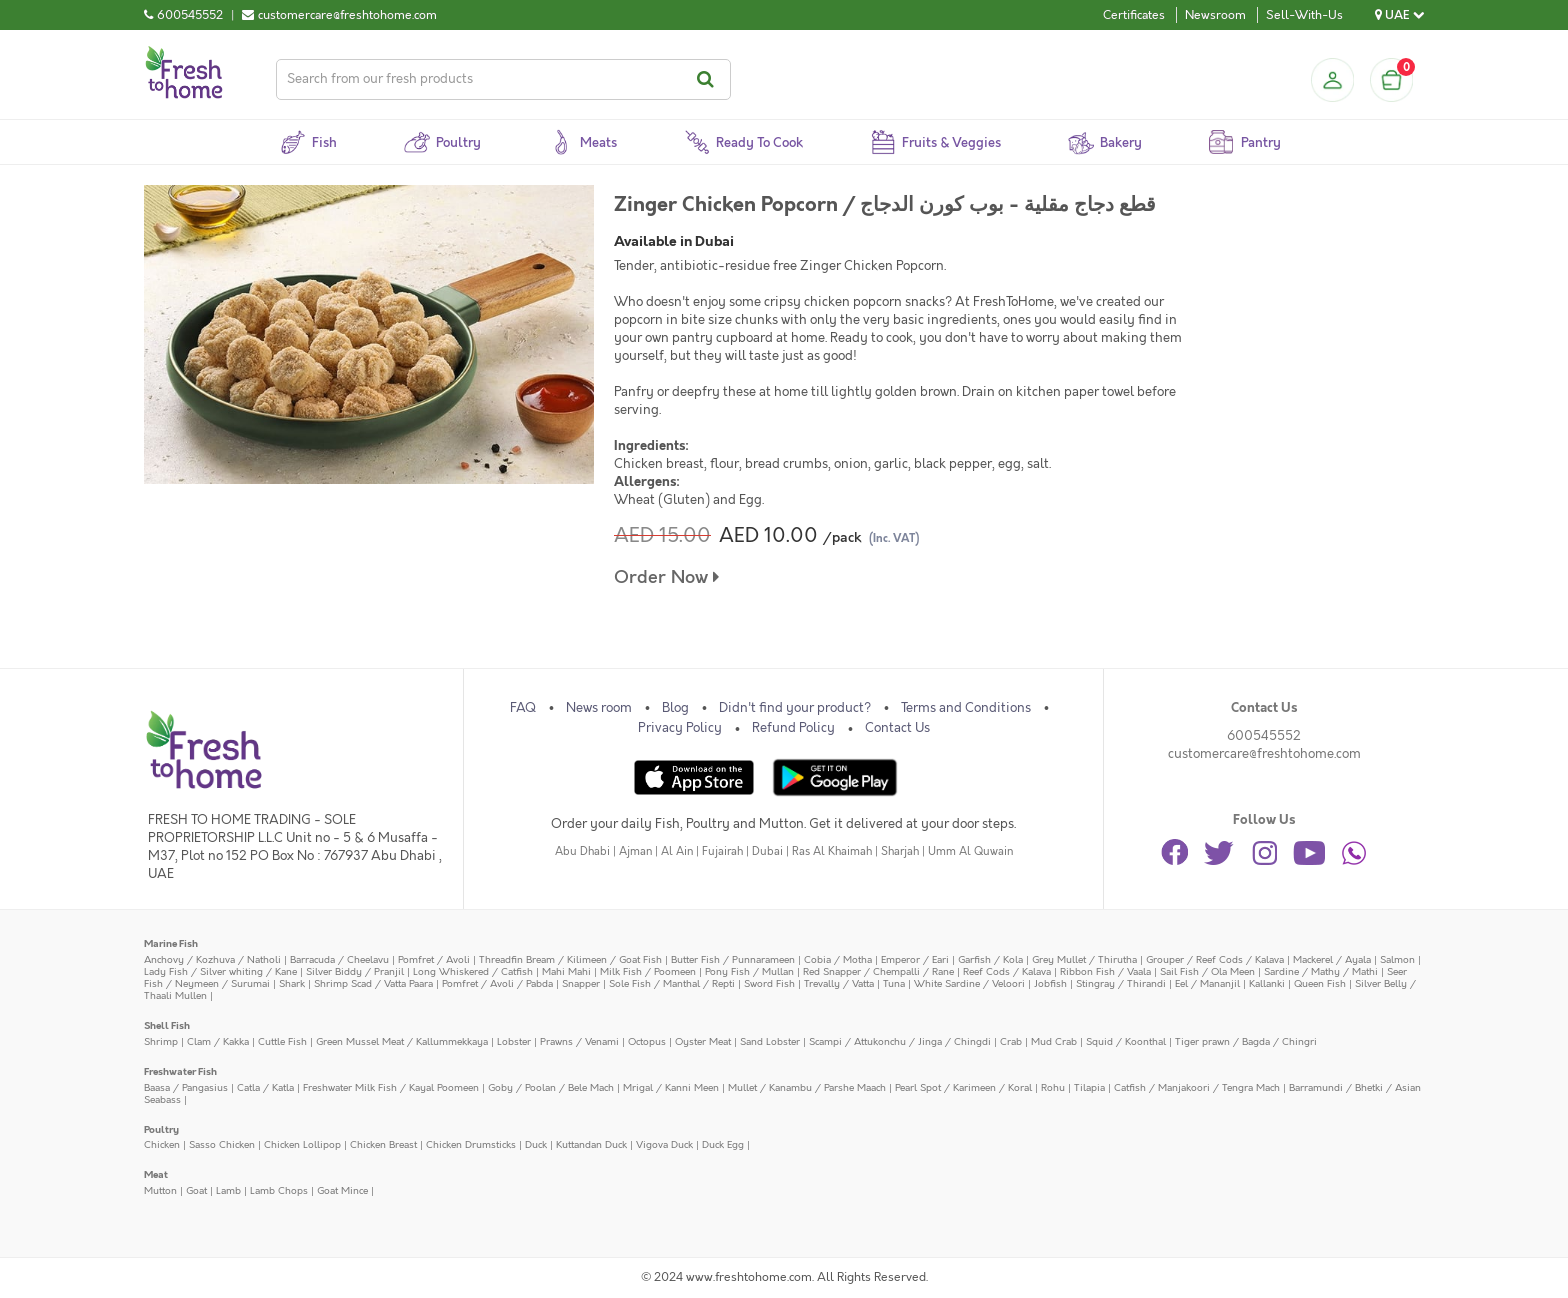 Image resolution: width=1568 pixels, height=1298 pixels. Describe the element at coordinates (635, 851) in the screenshot. I see `Ajman` at that location.